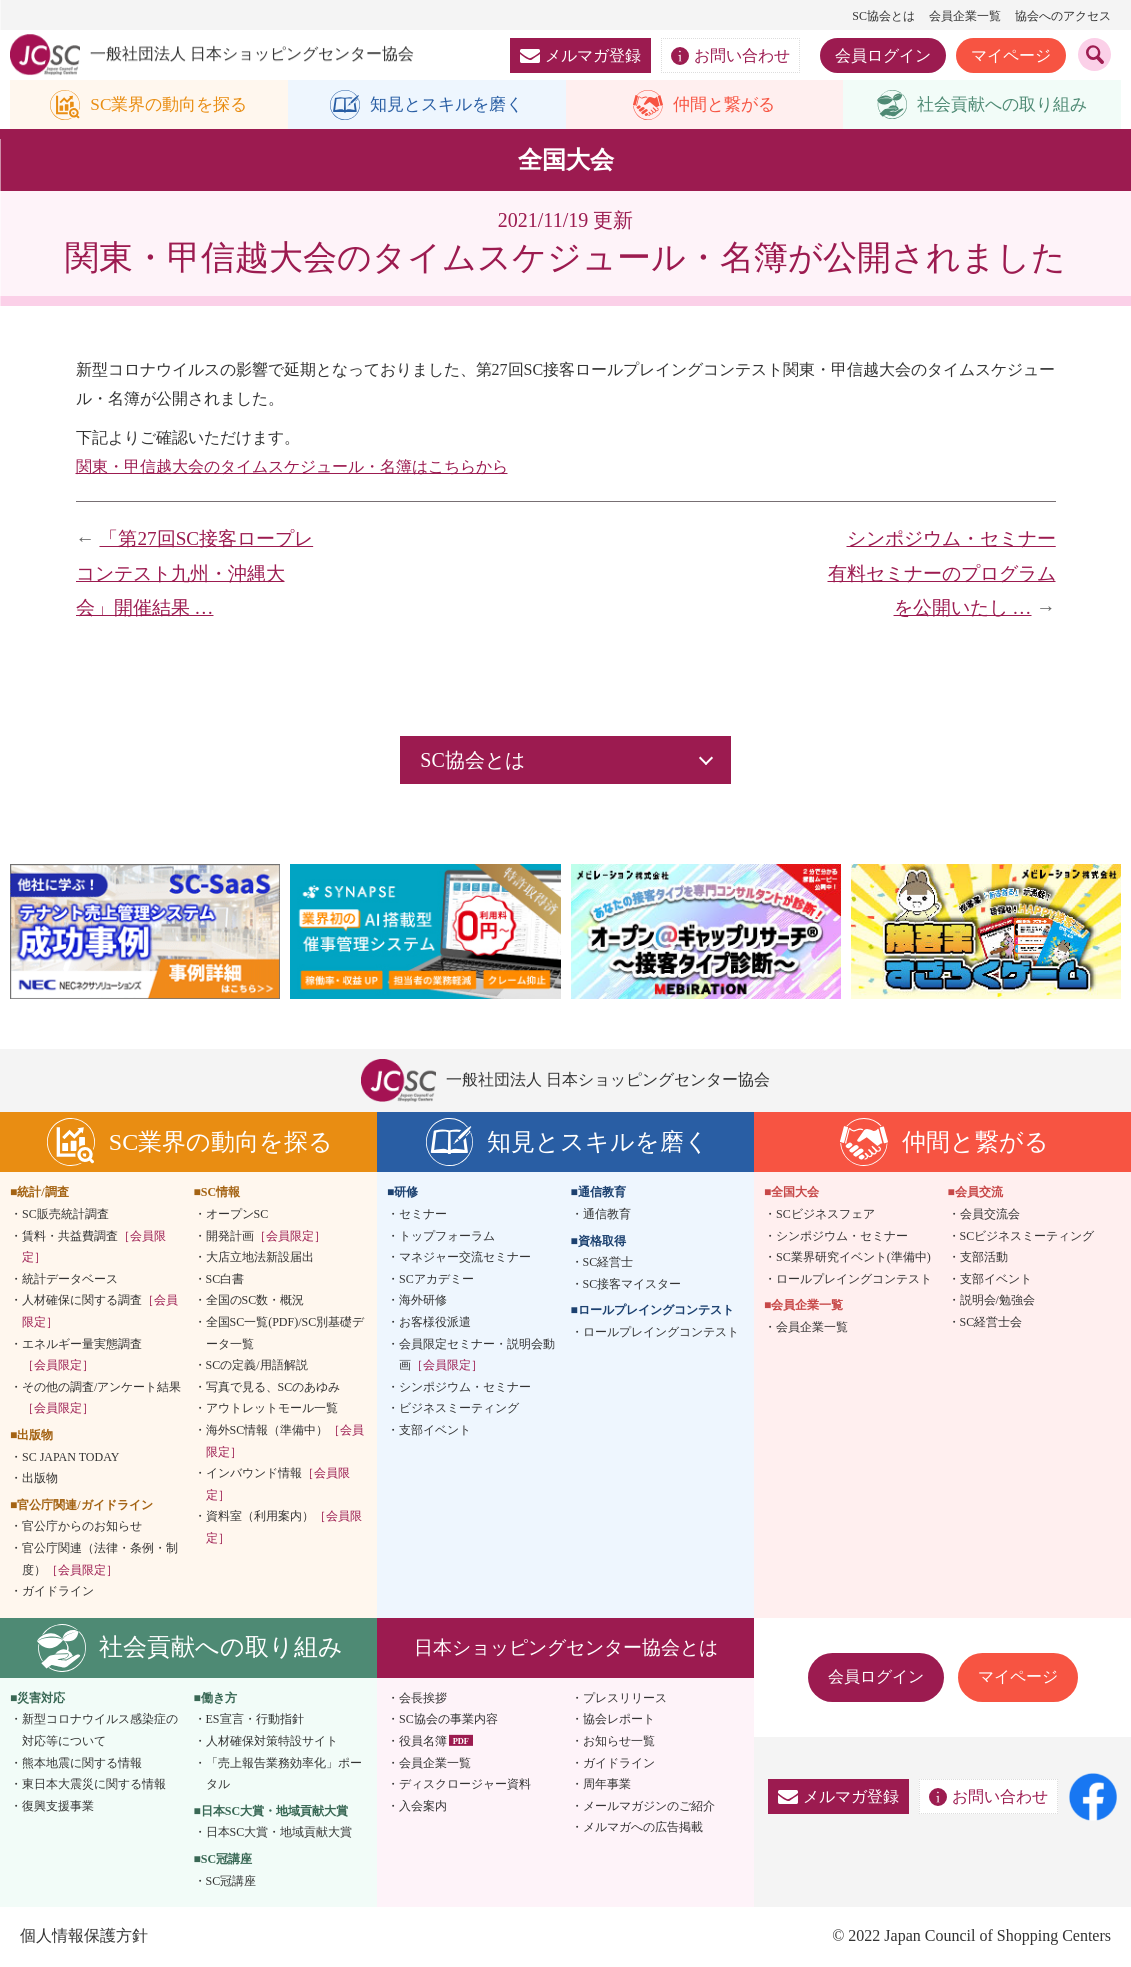 The height and width of the screenshot is (1967, 1131). Describe the element at coordinates (272, 1409) in the screenshot. I see `アウトレットモール一覧` at that location.